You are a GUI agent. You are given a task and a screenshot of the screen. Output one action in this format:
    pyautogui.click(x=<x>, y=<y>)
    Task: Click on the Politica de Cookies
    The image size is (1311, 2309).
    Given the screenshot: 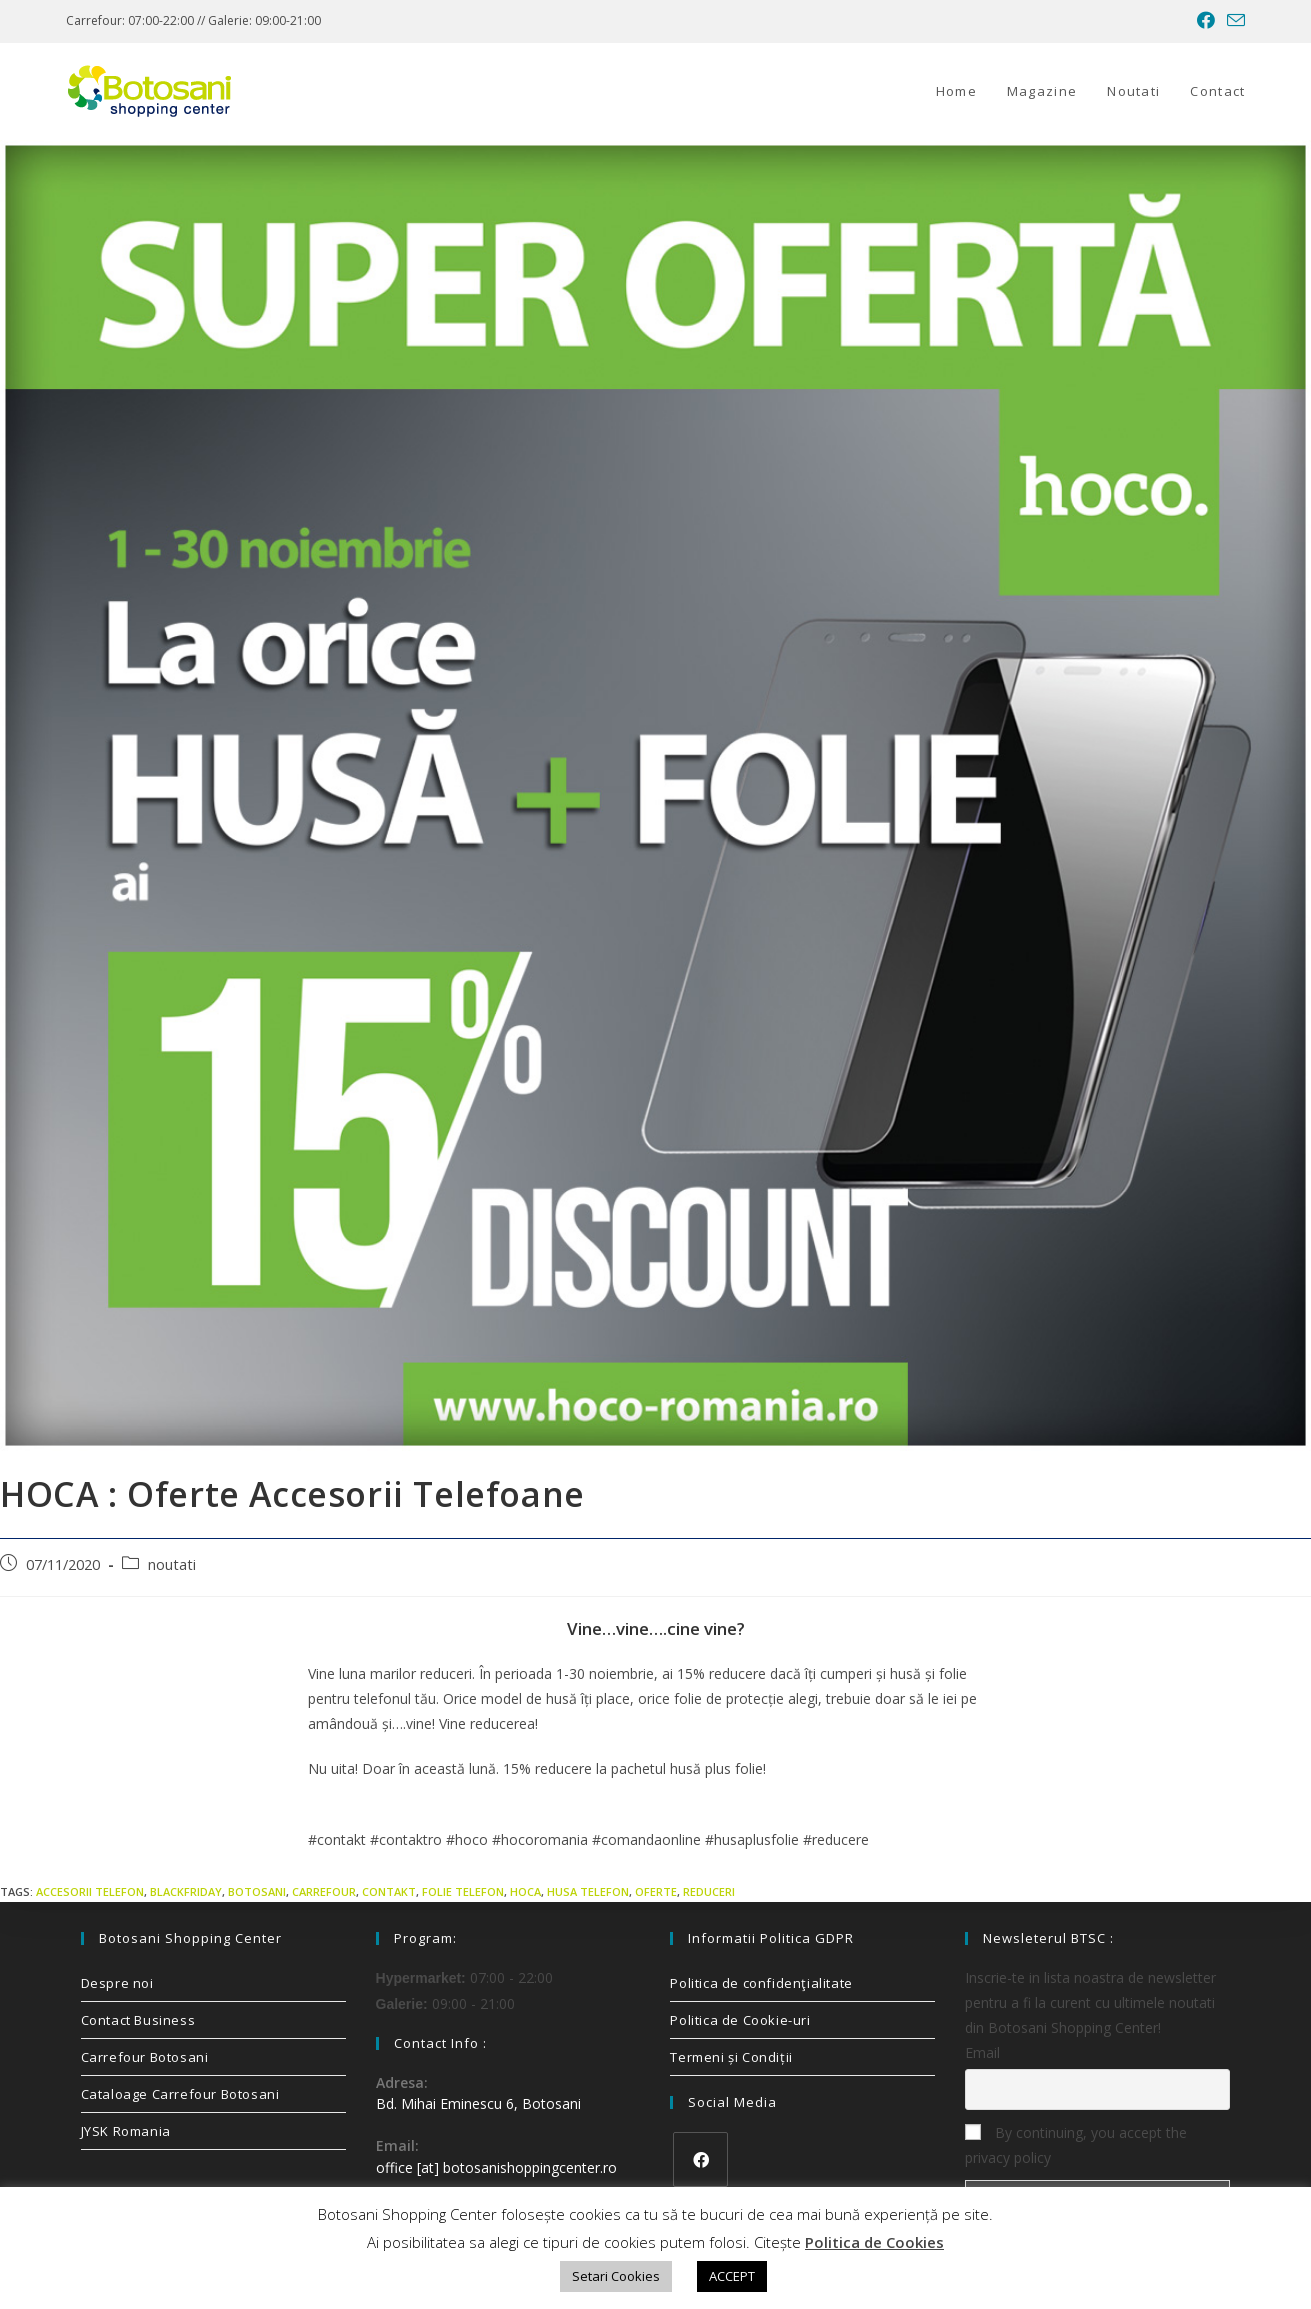 What is the action you would take?
    pyautogui.click(x=874, y=2242)
    